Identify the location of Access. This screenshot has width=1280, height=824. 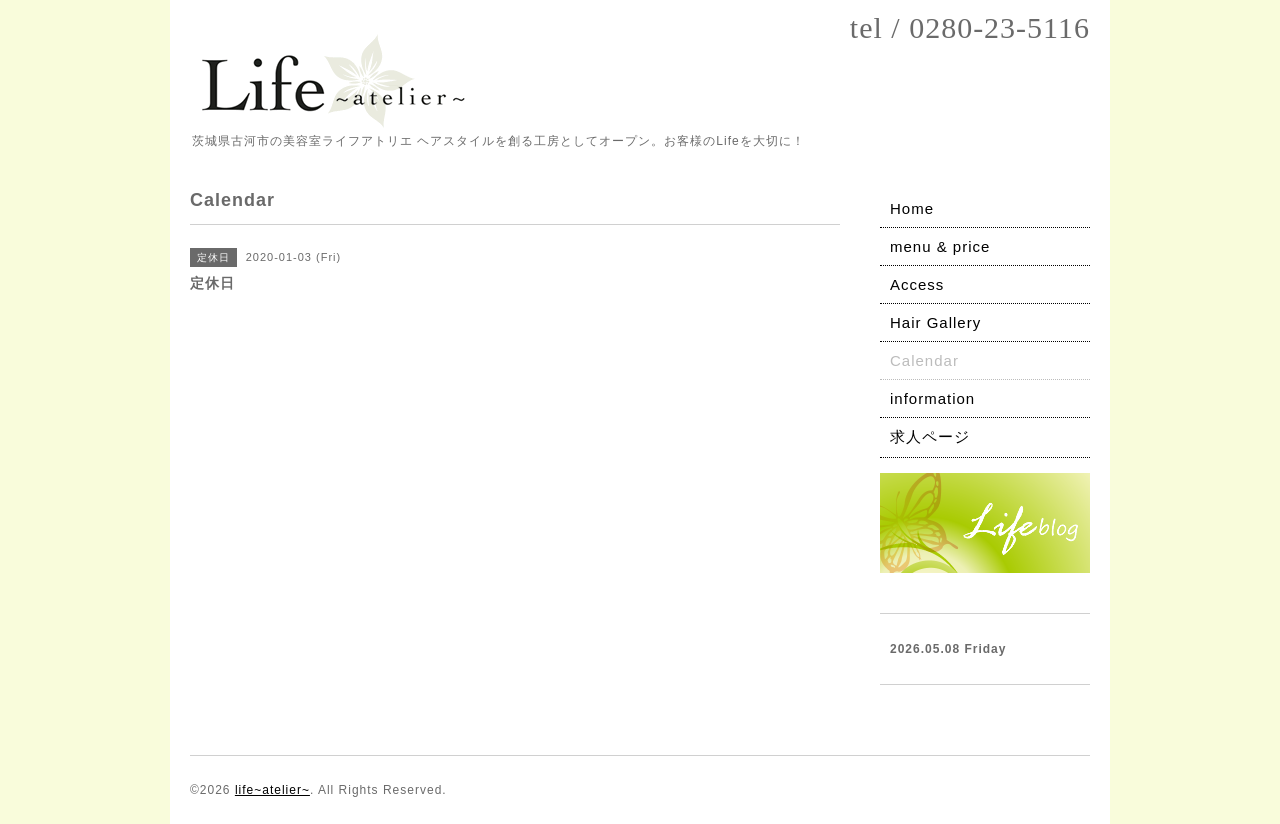
(917, 284).